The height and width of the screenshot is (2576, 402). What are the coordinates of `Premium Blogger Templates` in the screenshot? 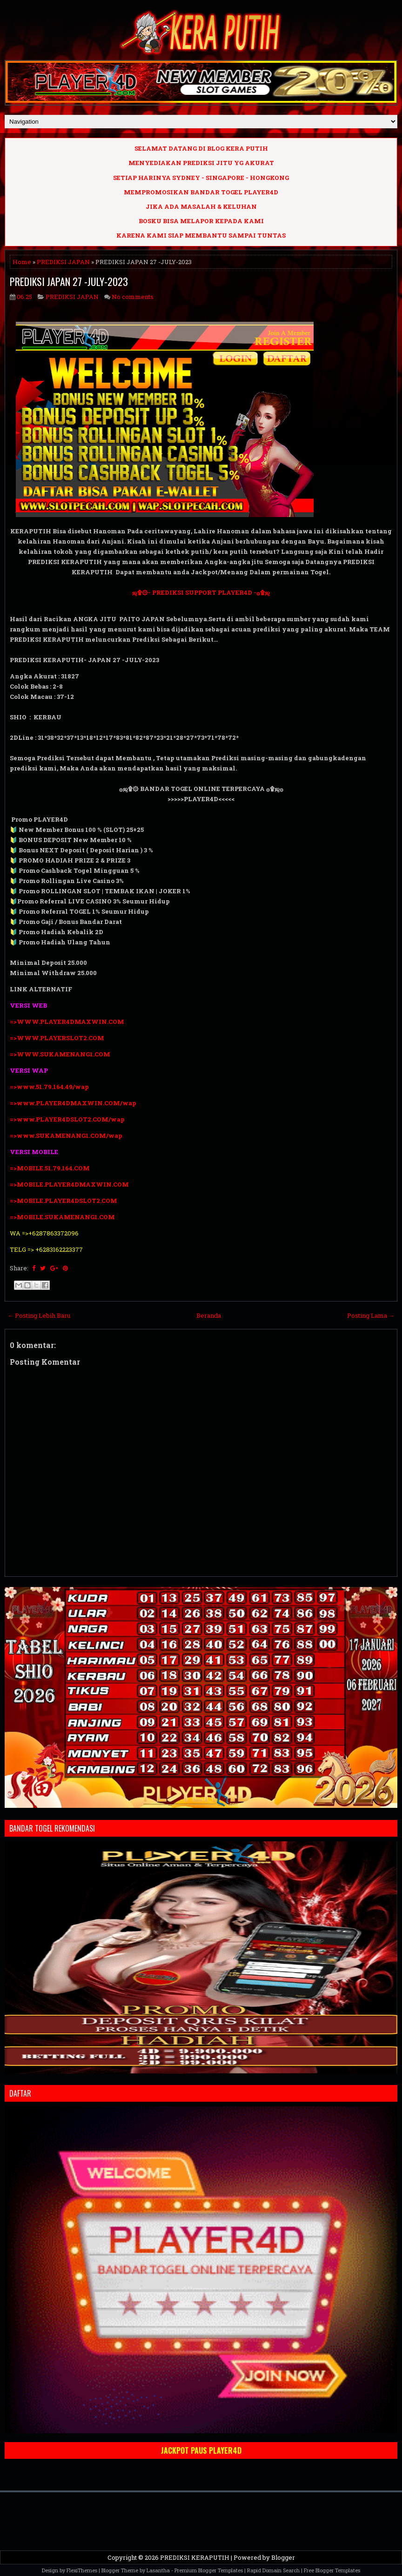 It's located at (208, 2570).